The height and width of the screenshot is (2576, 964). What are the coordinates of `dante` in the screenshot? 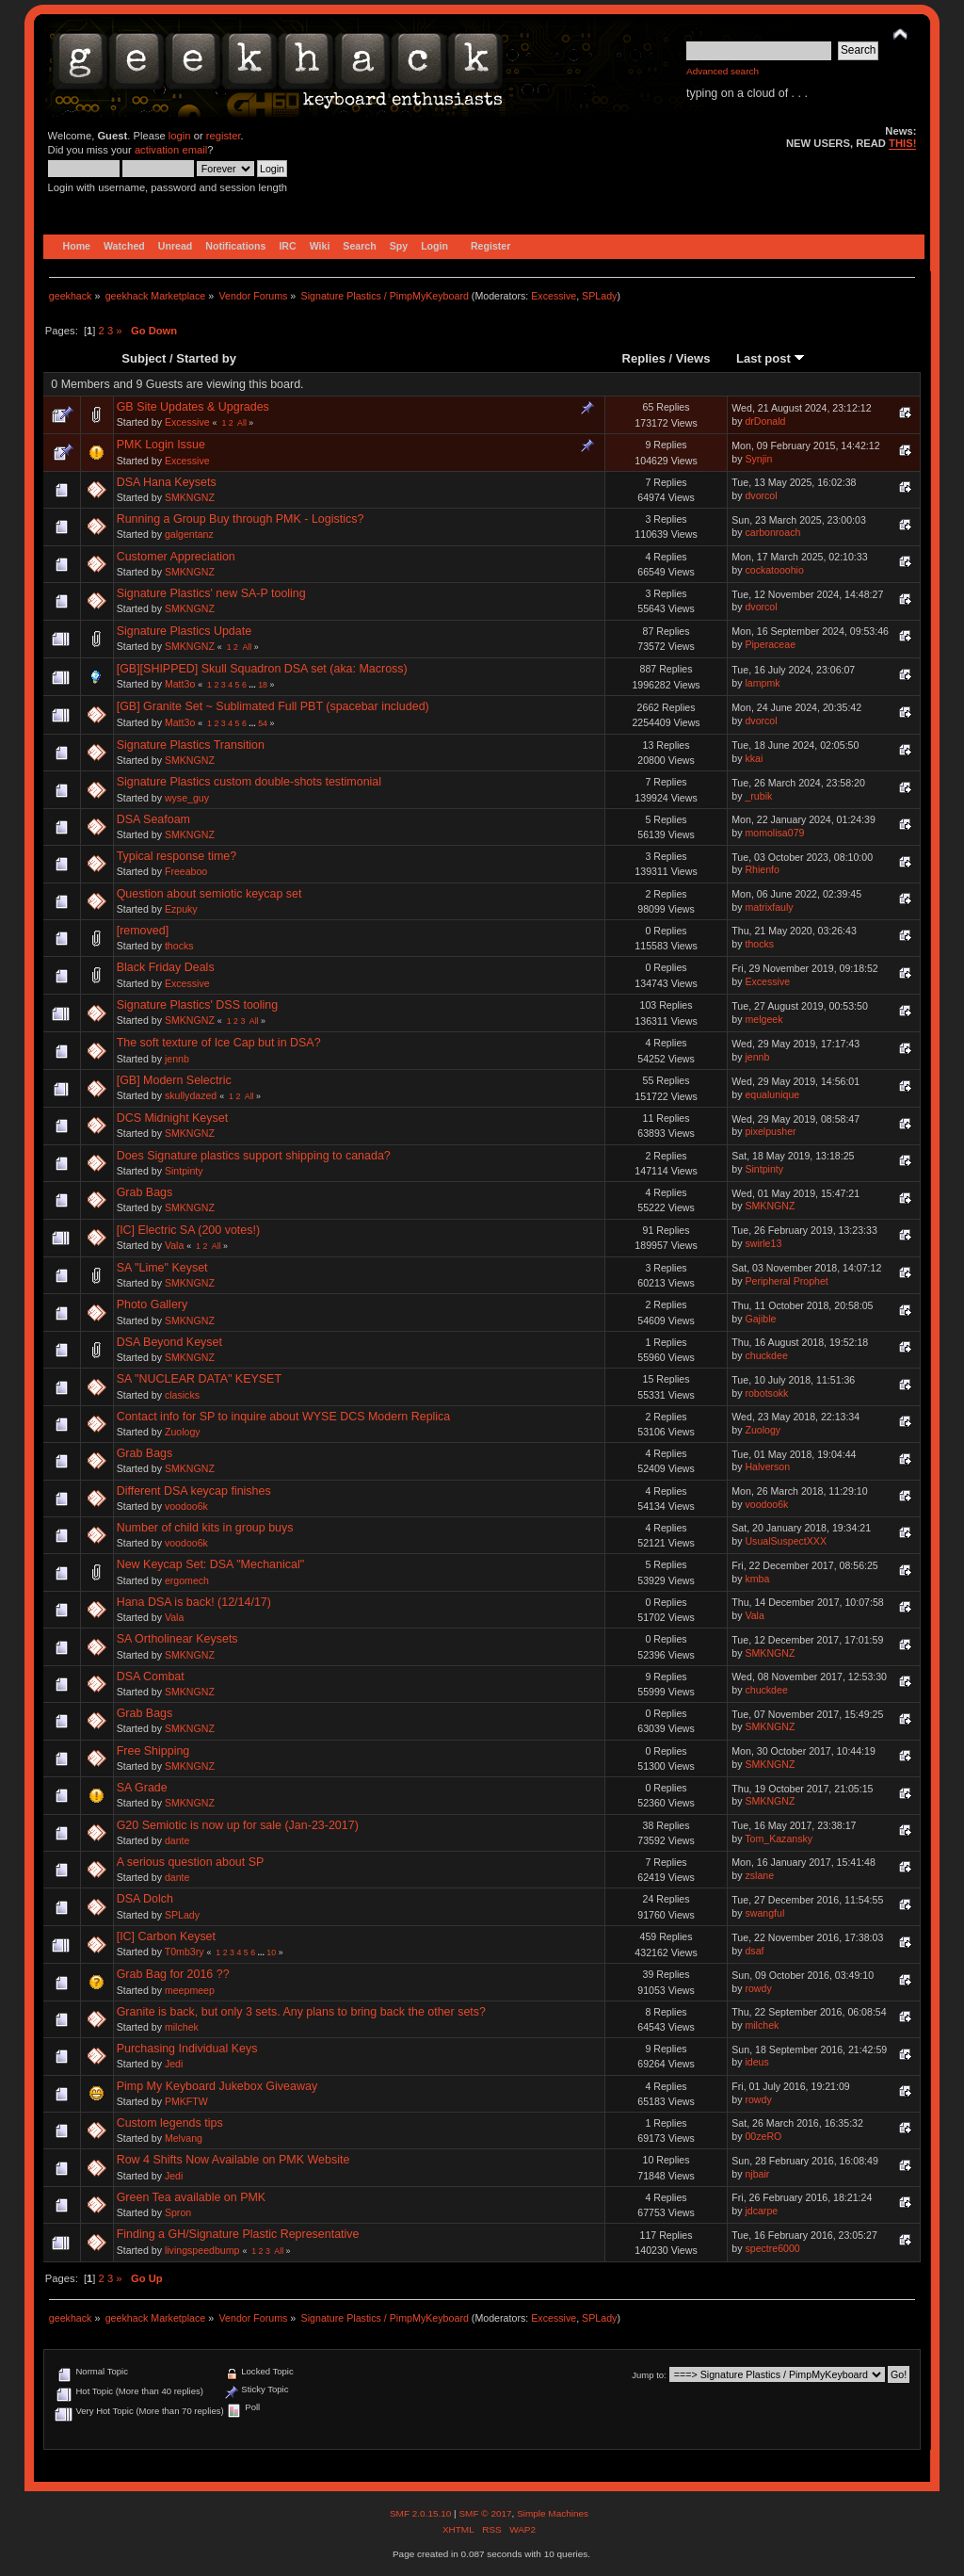 It's located at (177, 1840).